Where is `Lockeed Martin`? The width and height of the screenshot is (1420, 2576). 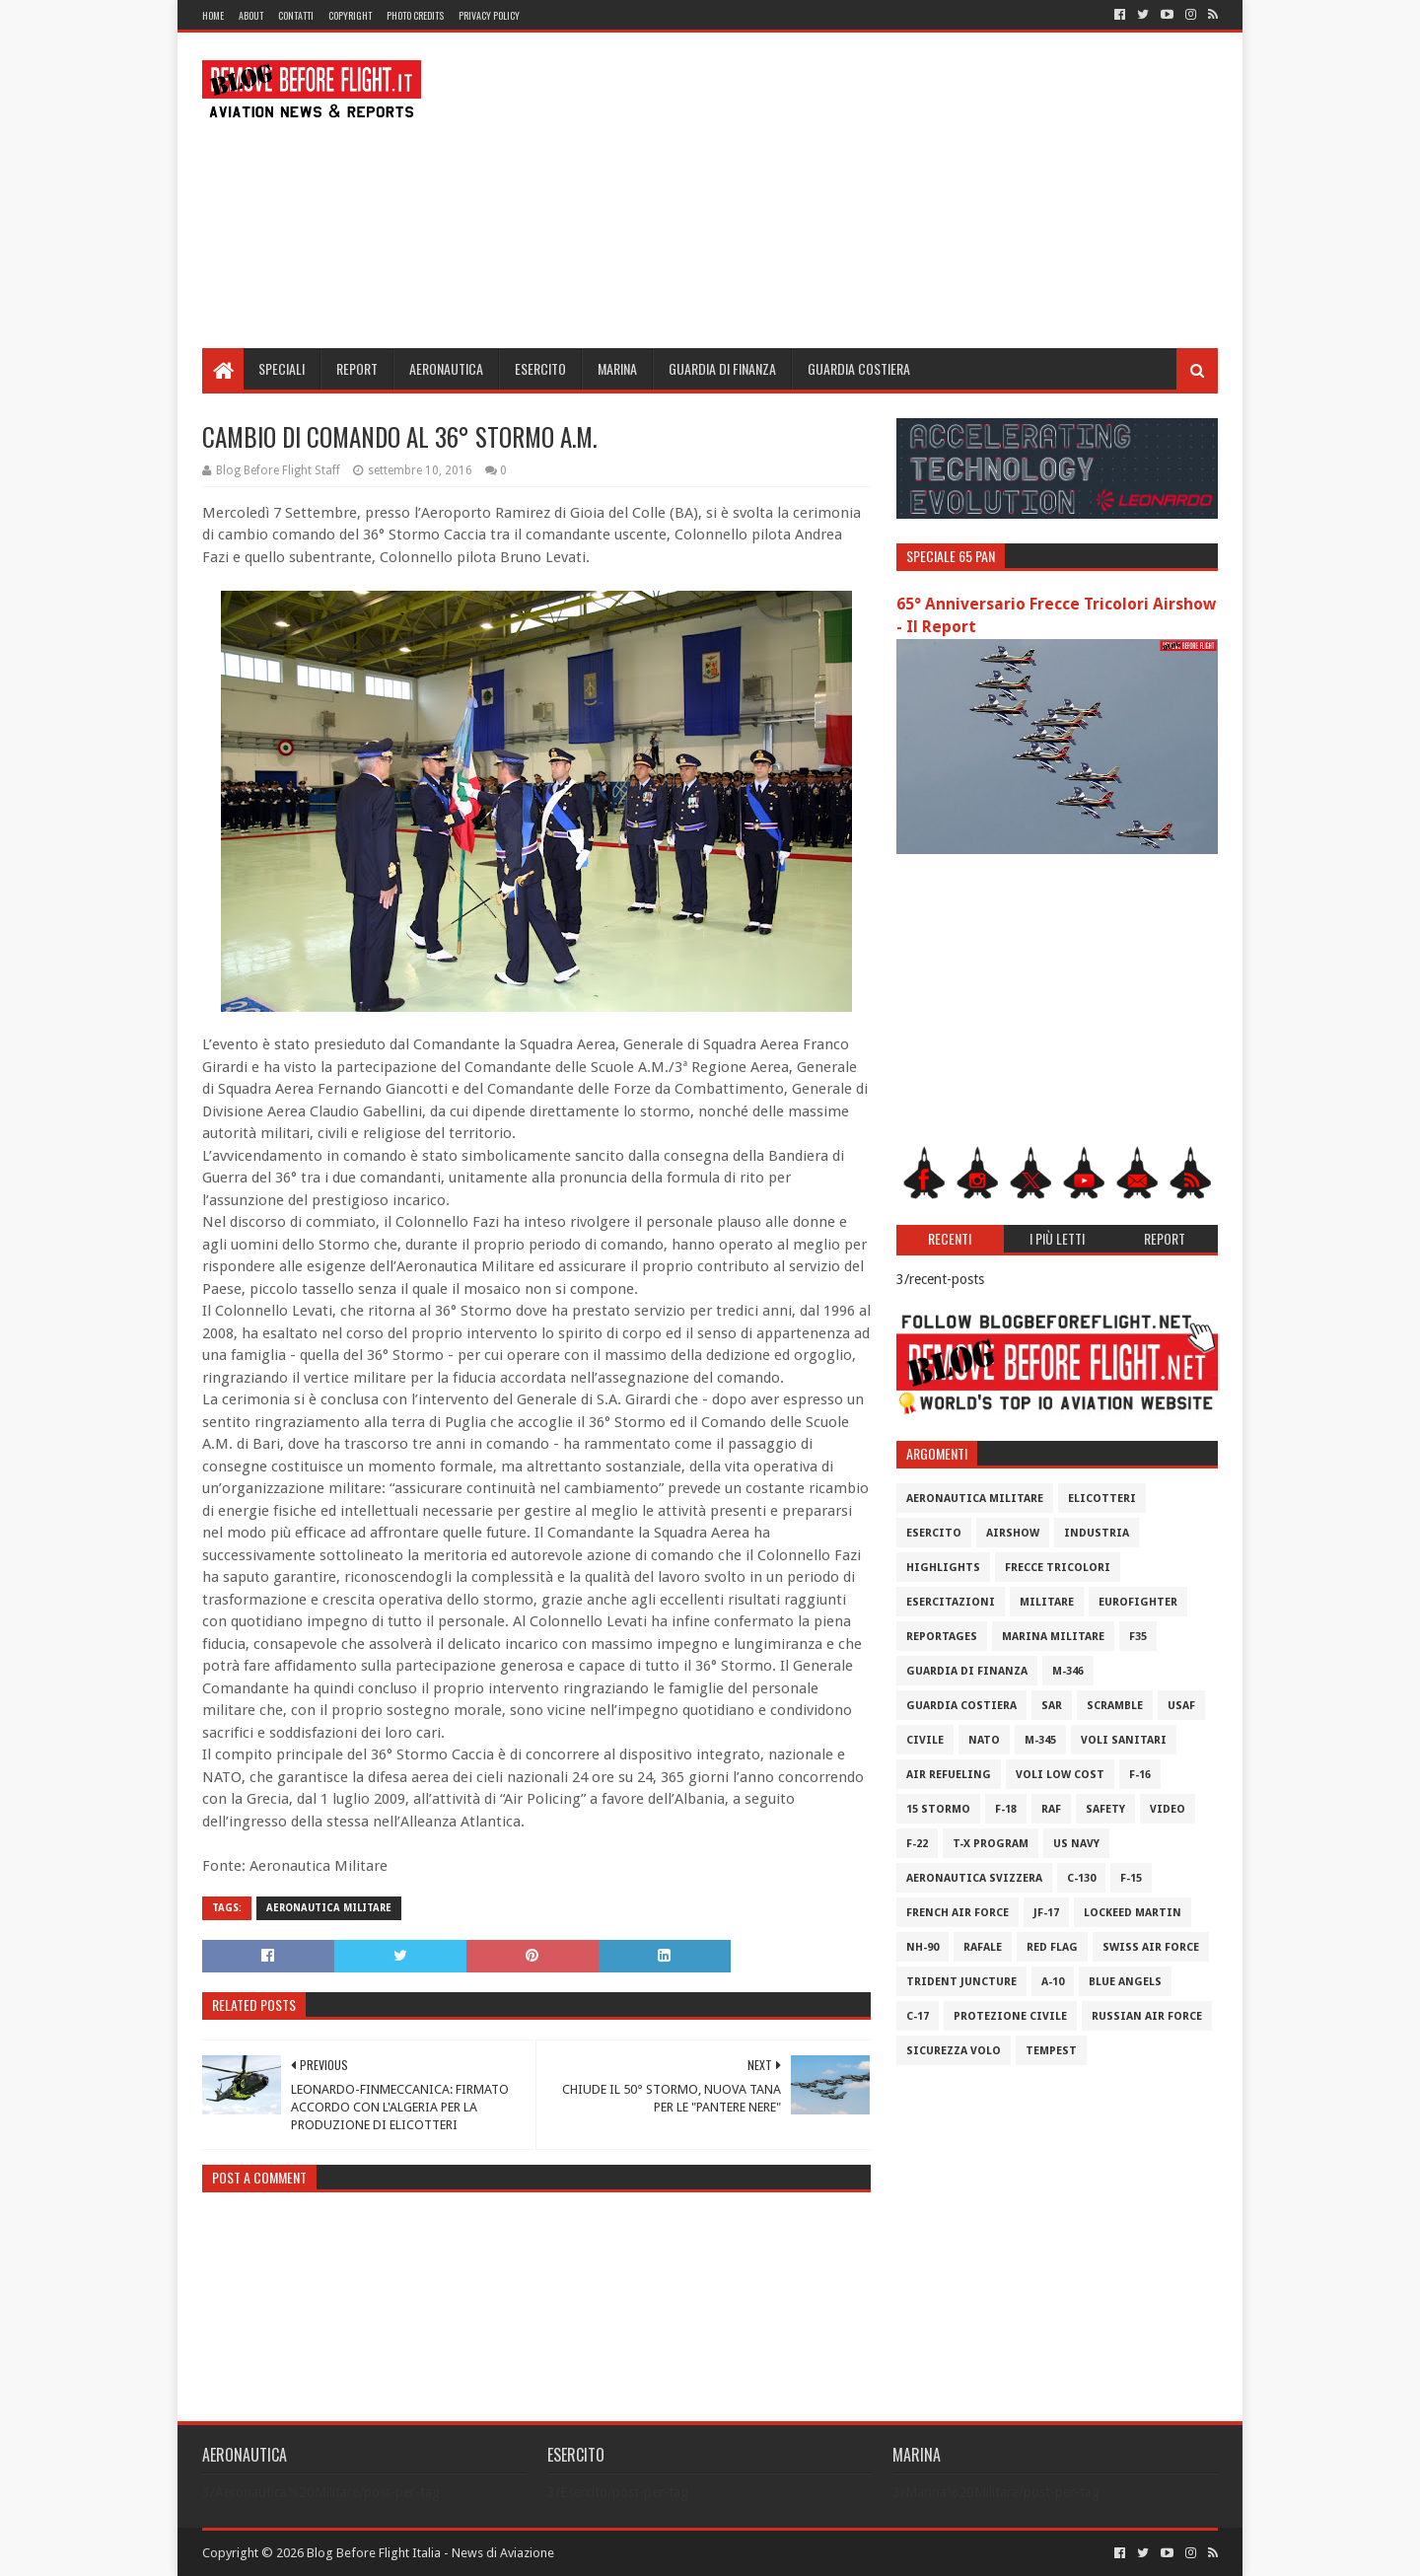 Lockeed Martin is located at coordinates (1132, 1912).